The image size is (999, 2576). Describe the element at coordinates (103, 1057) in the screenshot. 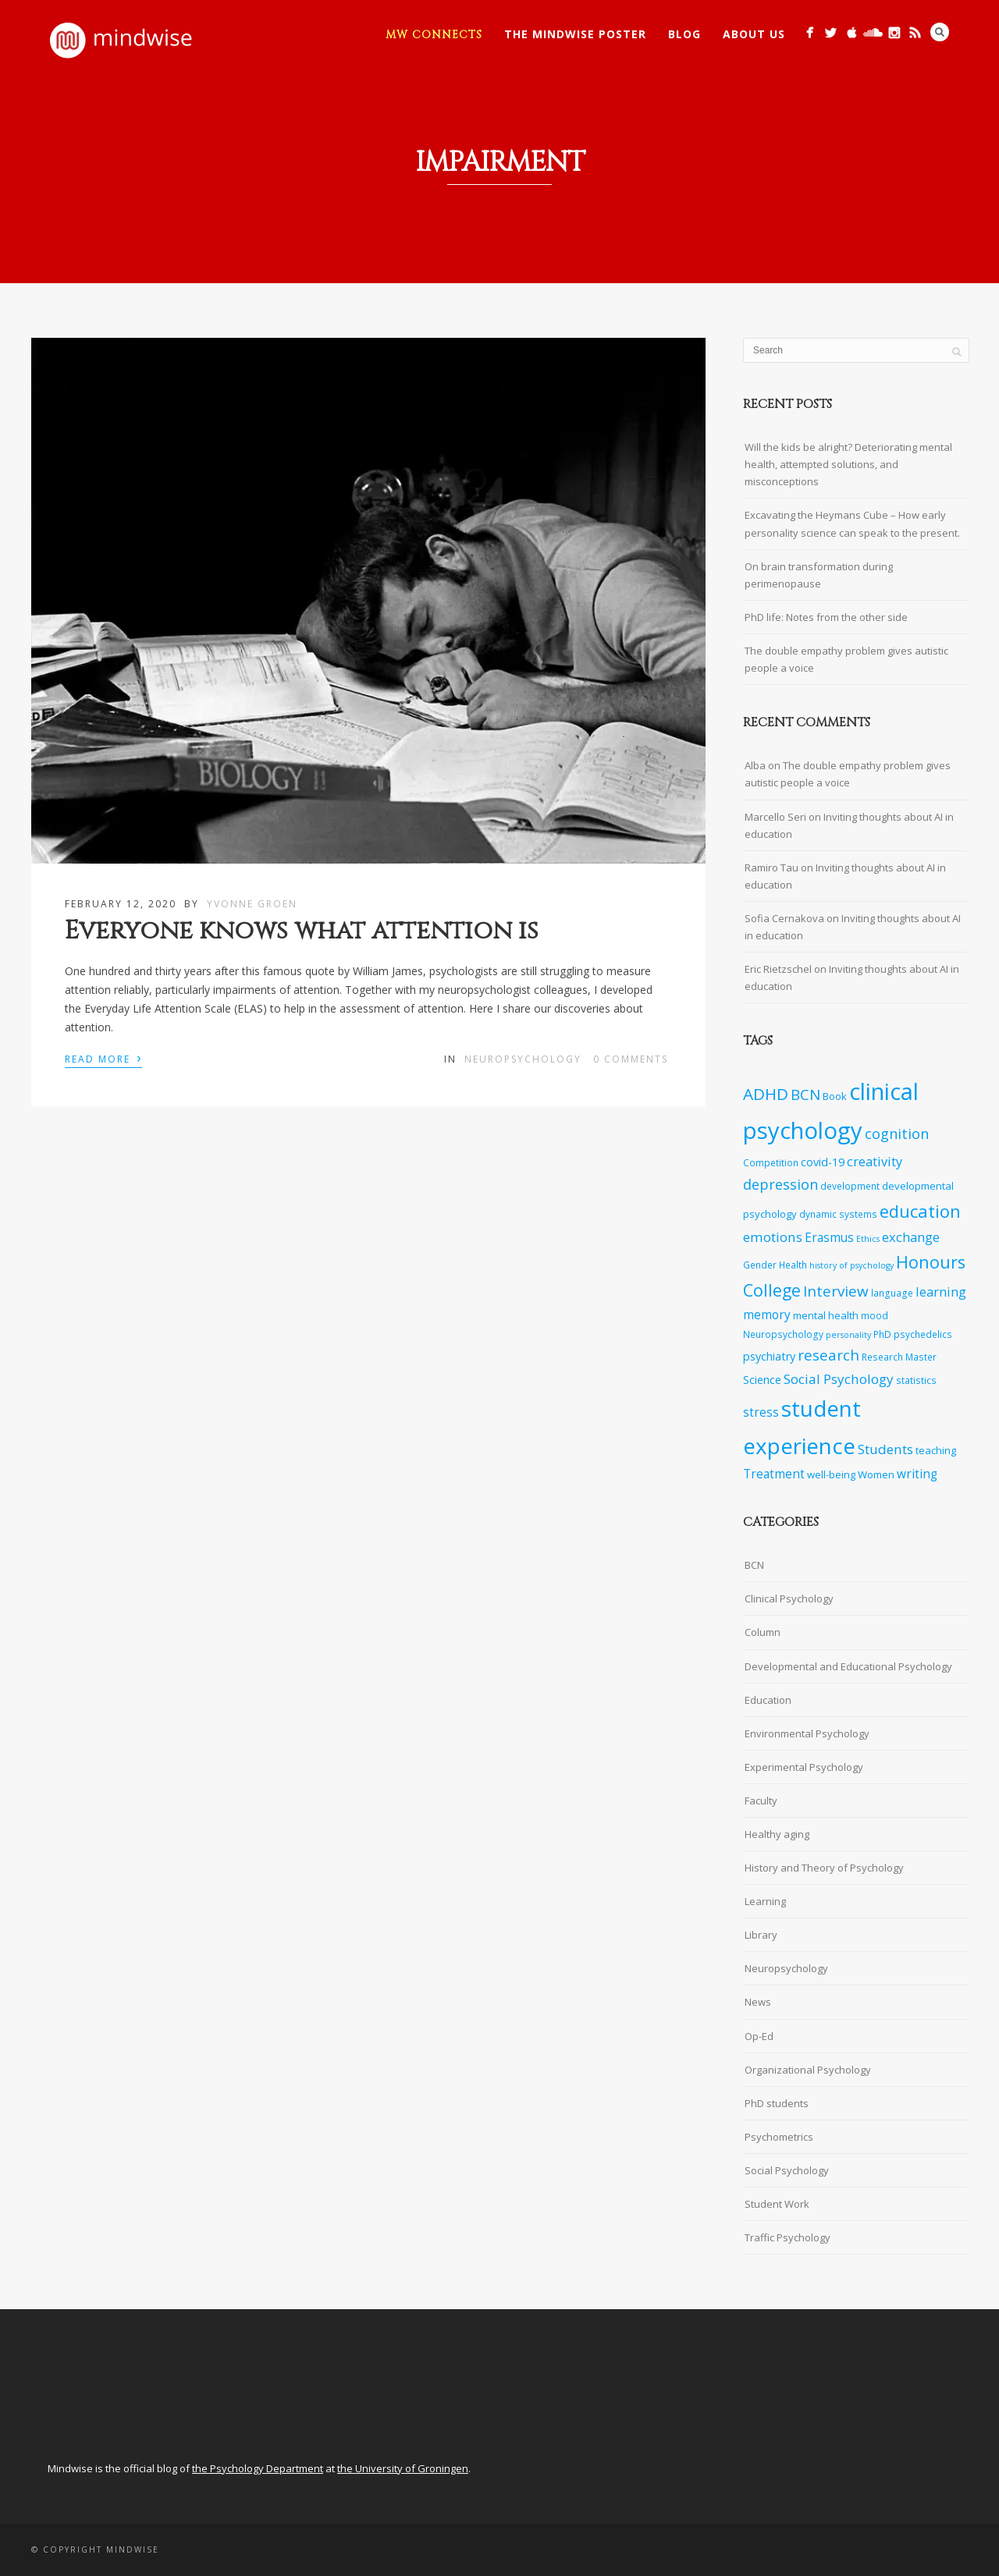

I see `Read More` at that location.